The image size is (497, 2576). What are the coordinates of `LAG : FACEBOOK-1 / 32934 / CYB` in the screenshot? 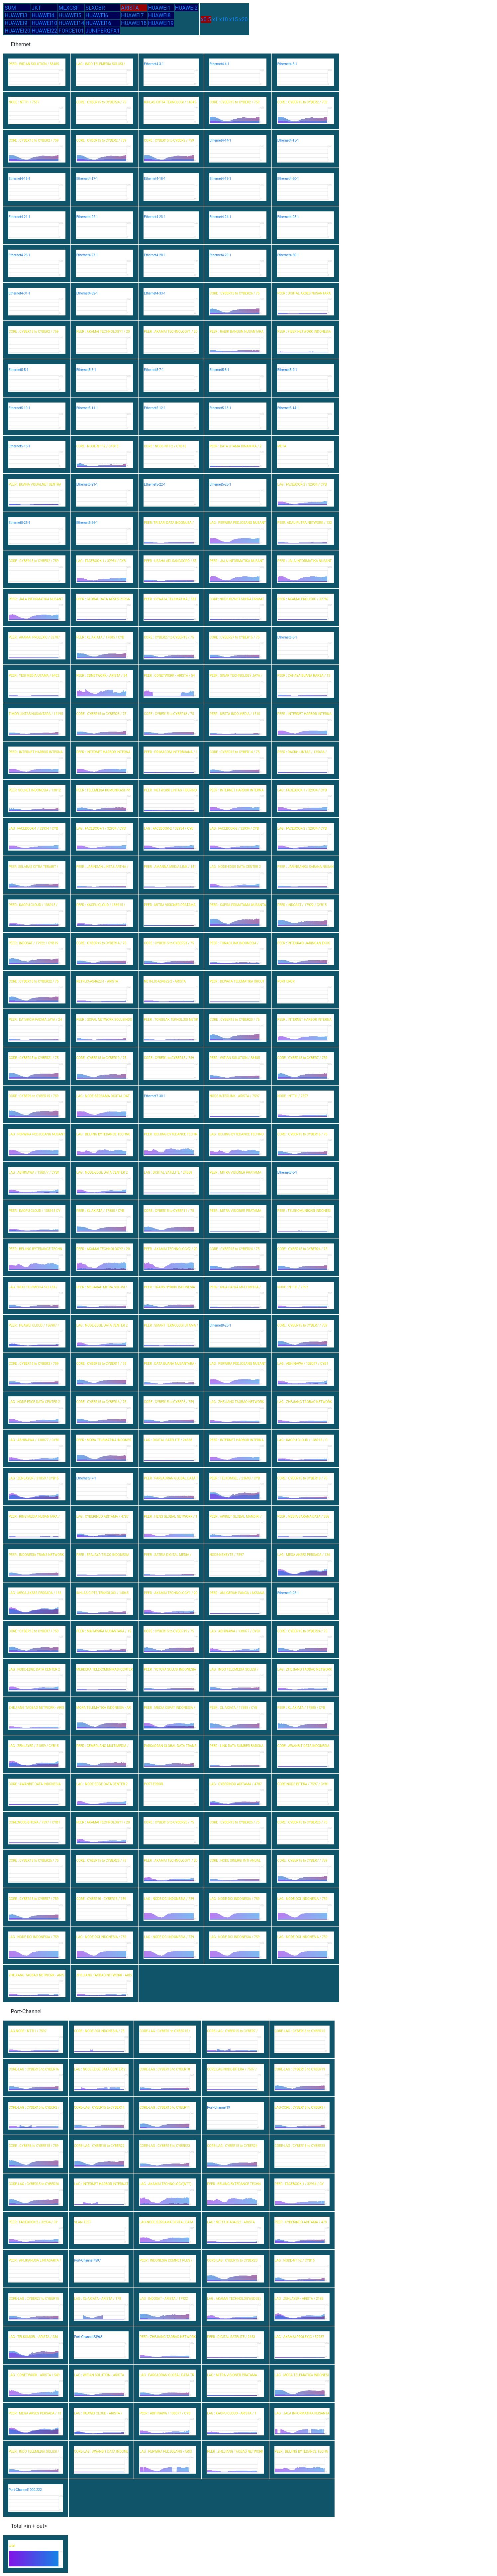 It's located at (101, 561).